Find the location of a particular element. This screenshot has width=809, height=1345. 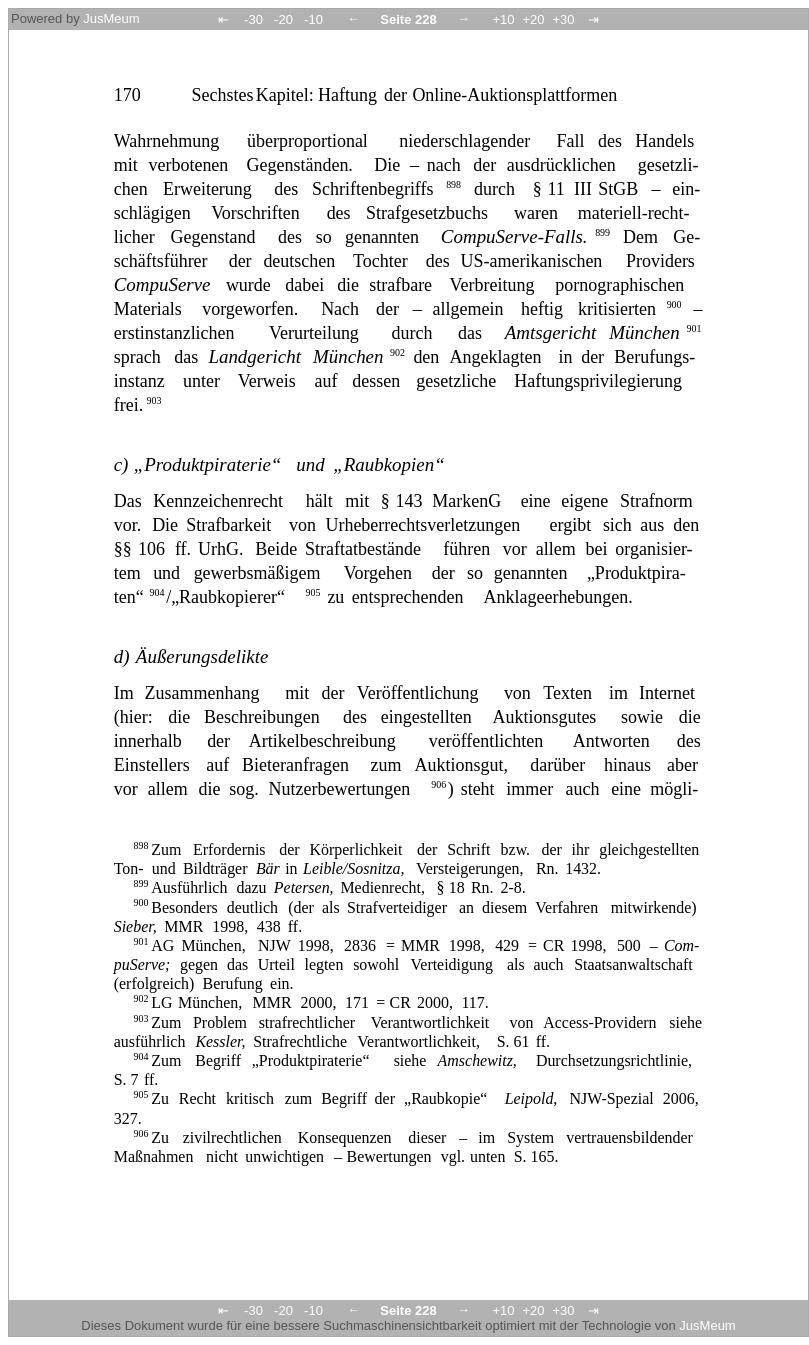

-30 is located at coordinates (253, 19).